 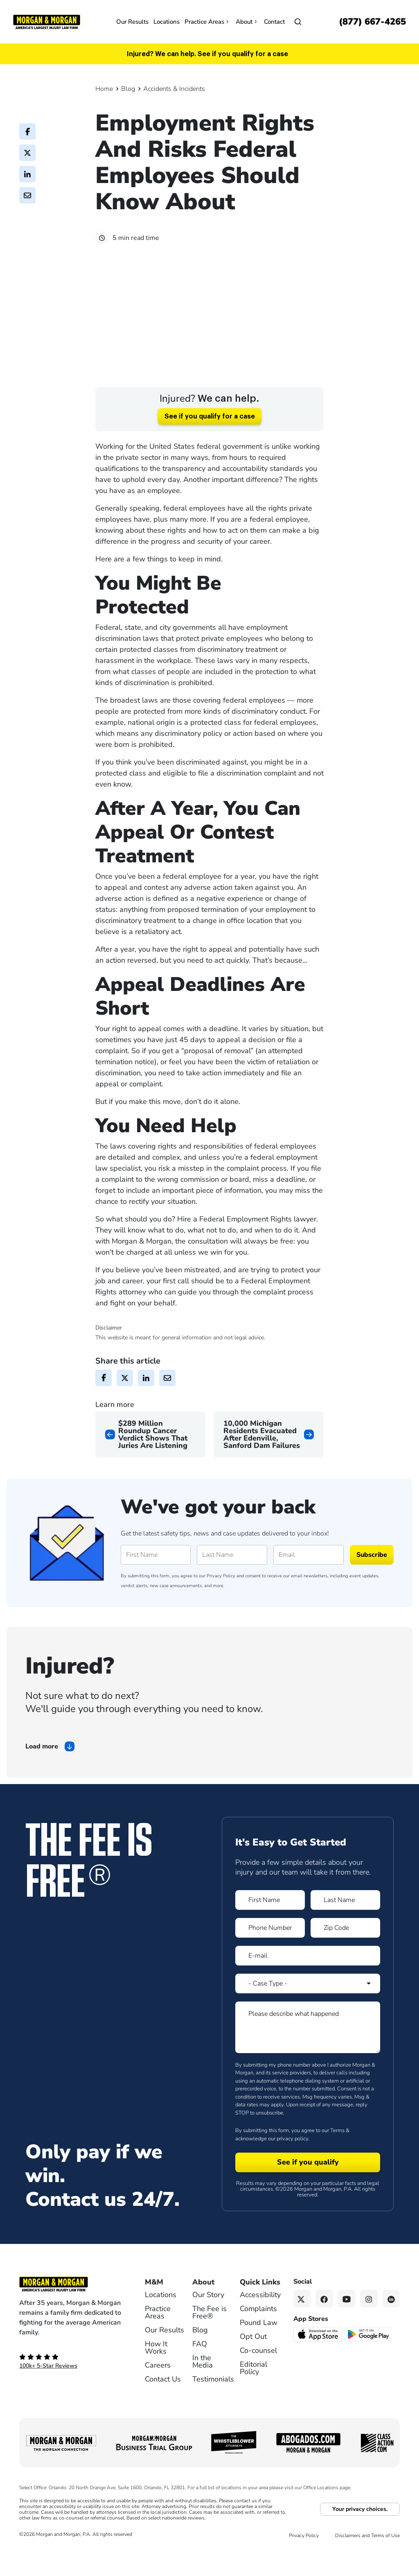 What do you see at coordinates (260, 2316) in the screenshot?
I see `Accessibility` at bounding box center [260, 2316].